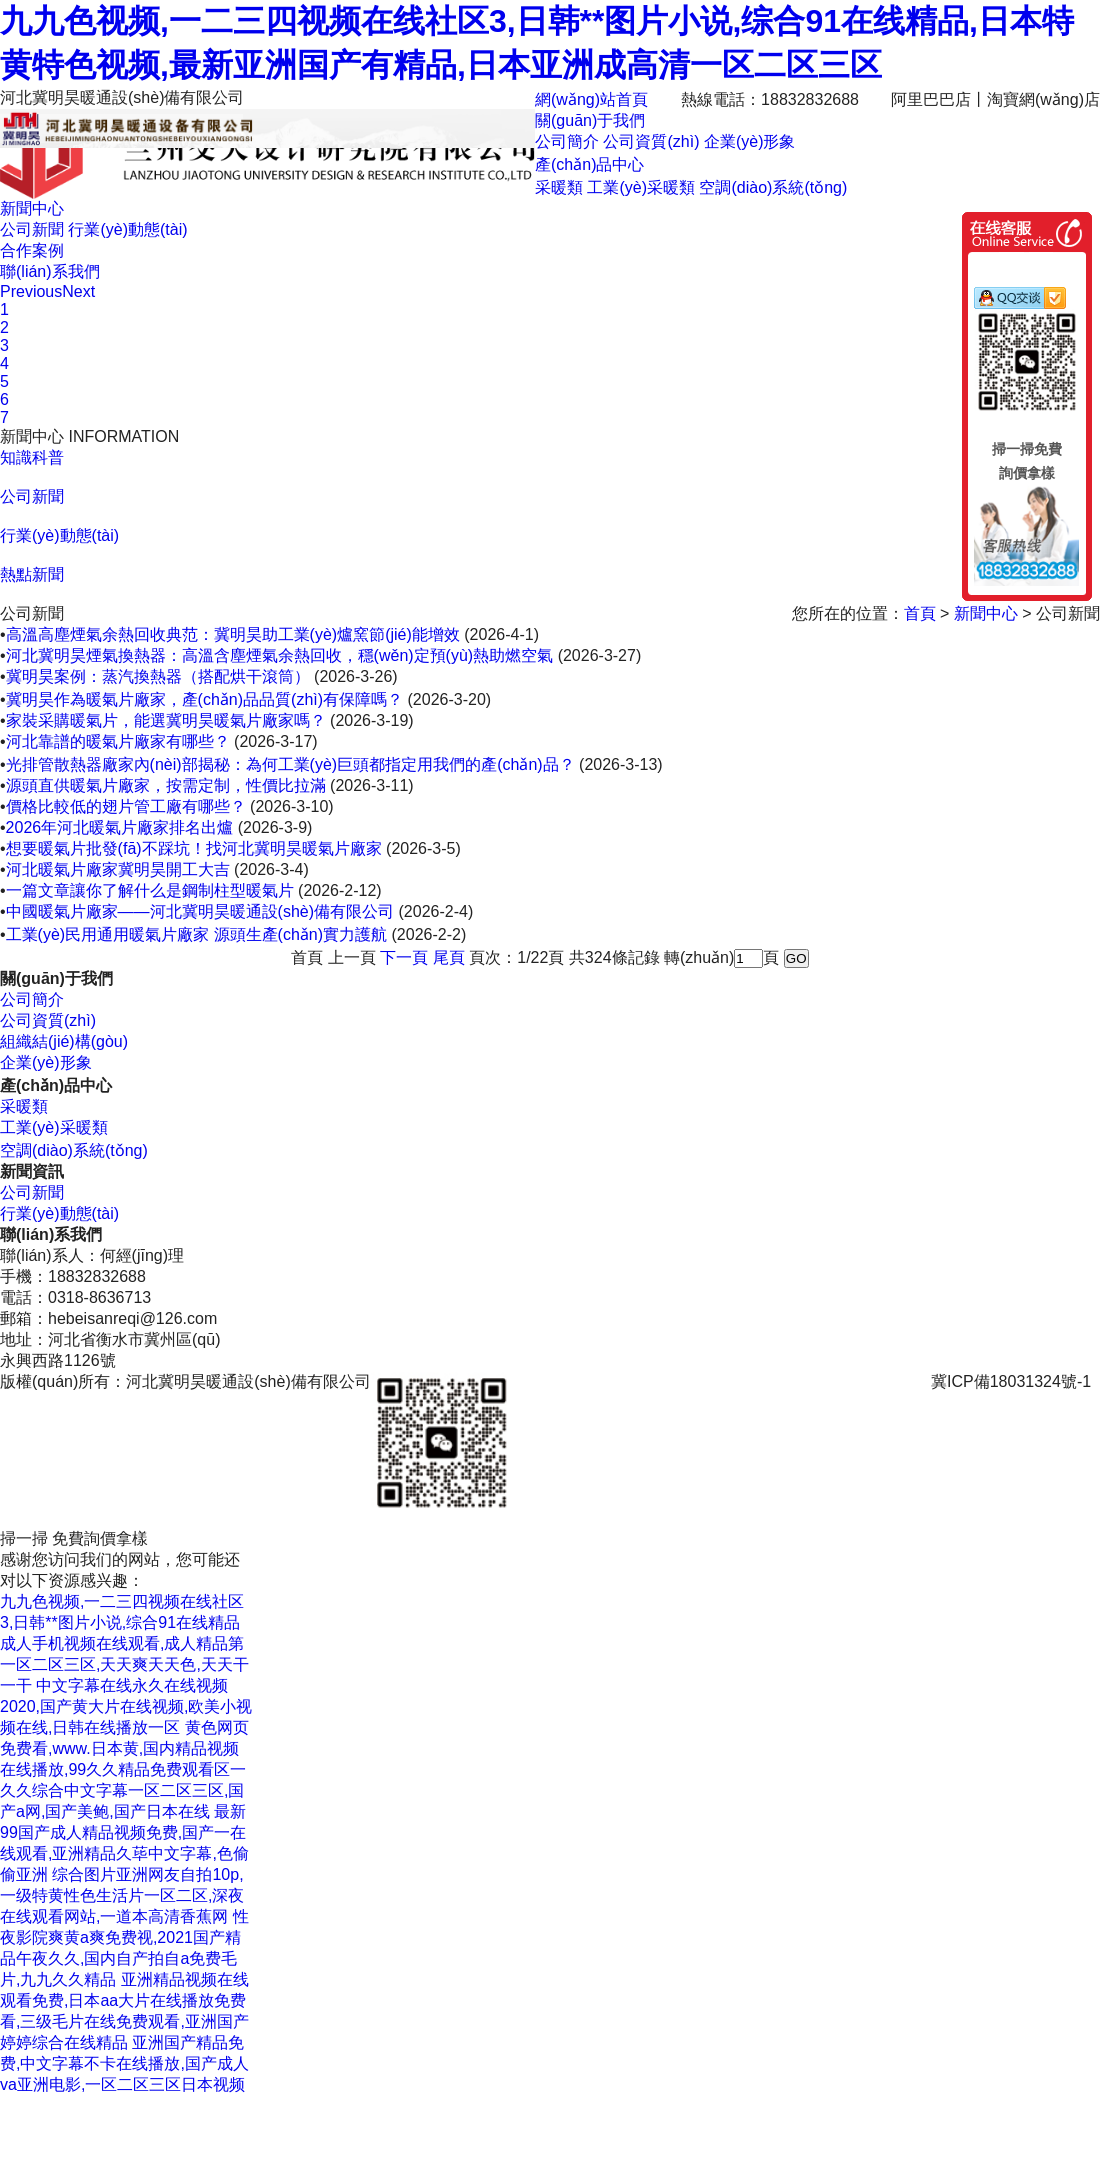 This screenshot has width=1100, height=2161. I want to click on (2026-3-17), so click(276, 741).